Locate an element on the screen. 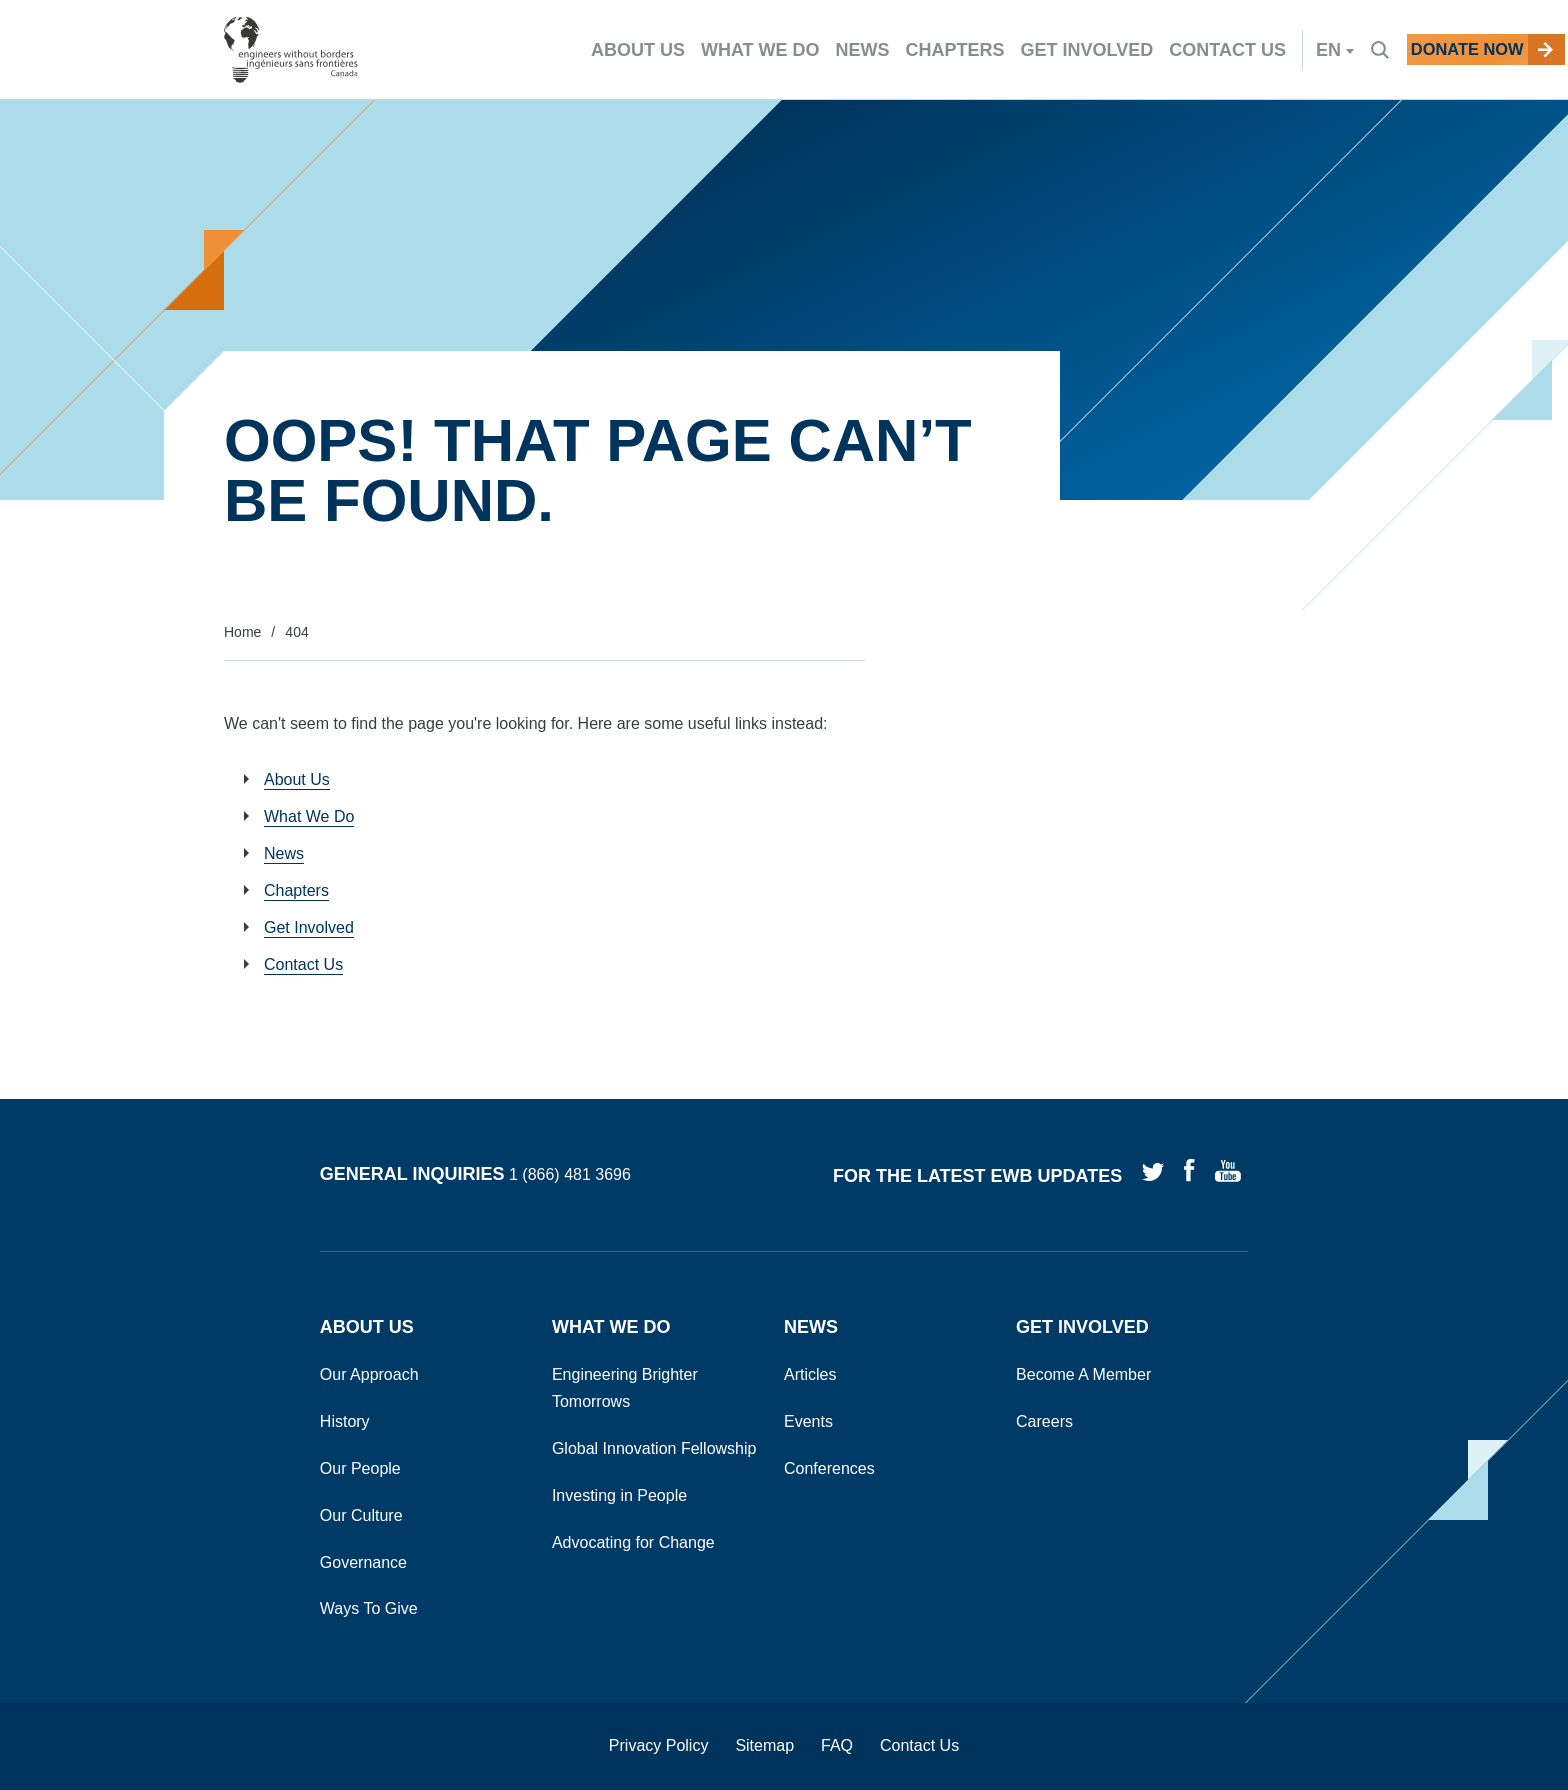 Image resolution: width=1568 pixels, height=1790 pixels. Become A Member is located at coordinates (1083, 1374).